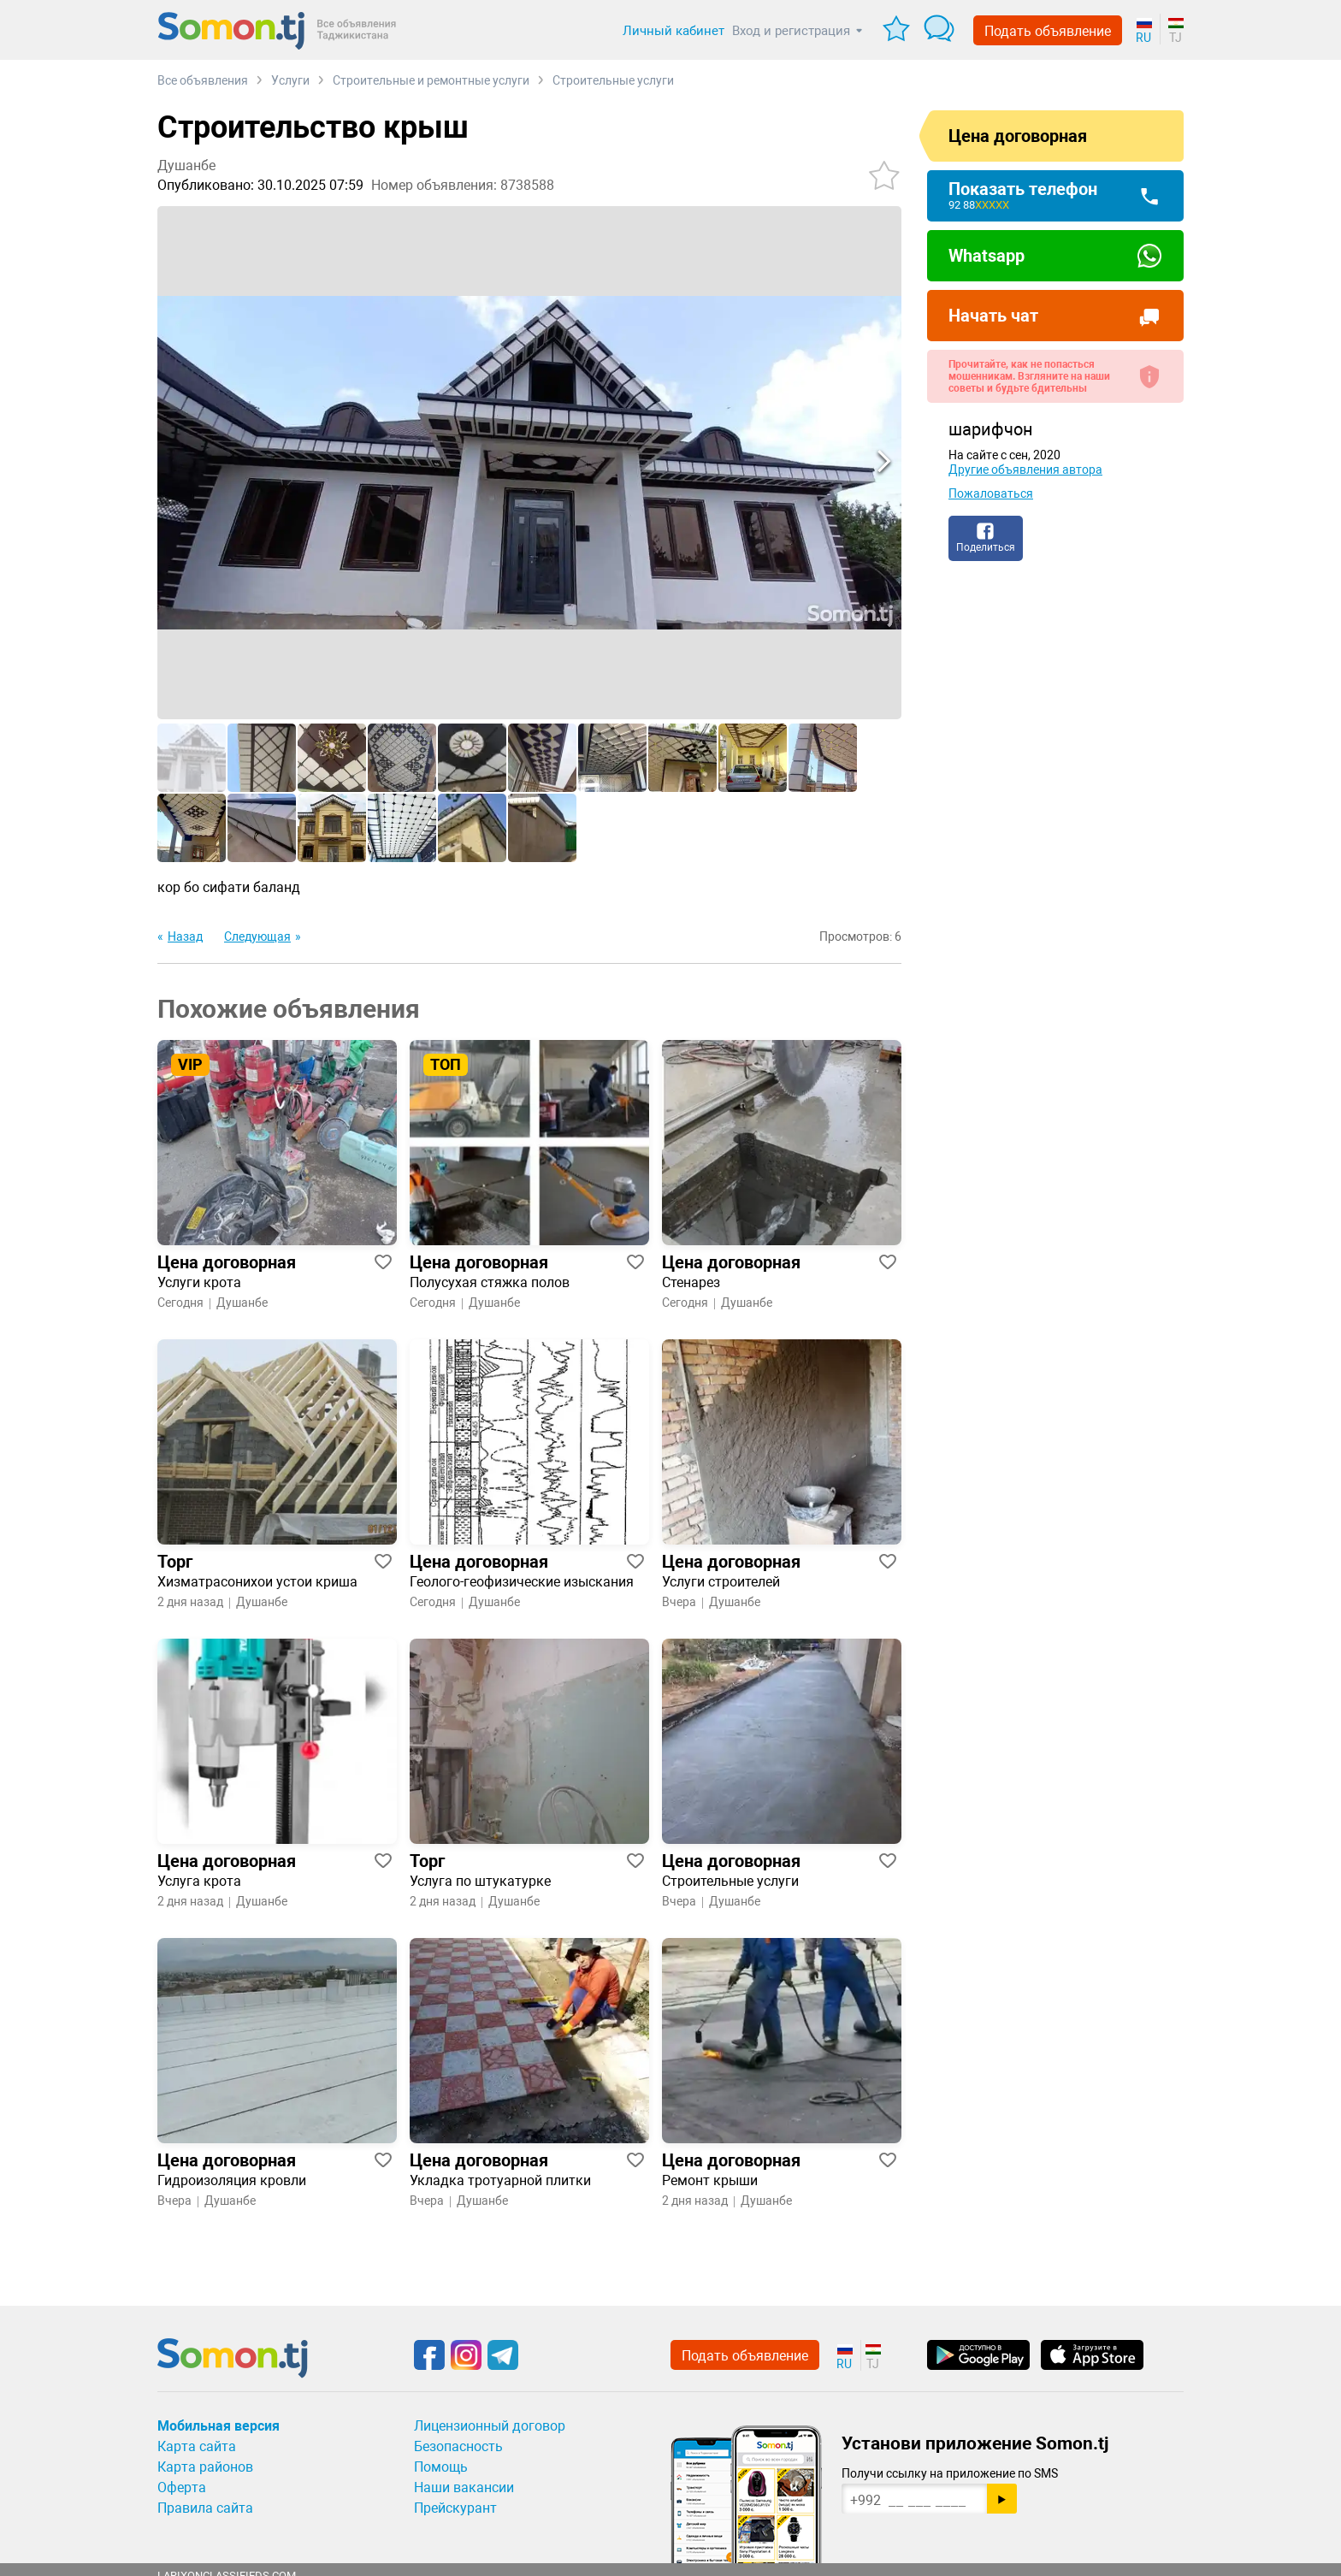 The width and height of the screenshot is (1341, 2576). I want to click on Оферта, so click(181, 2487).